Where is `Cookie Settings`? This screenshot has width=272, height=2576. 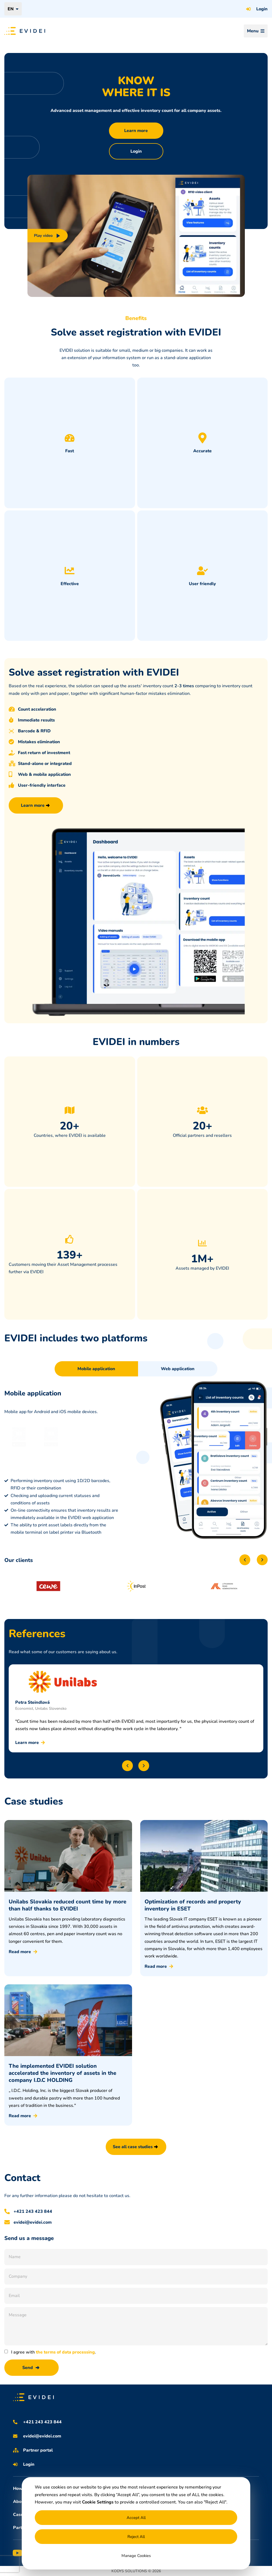 Cookie Settings is located at coordinates (98, 2502).